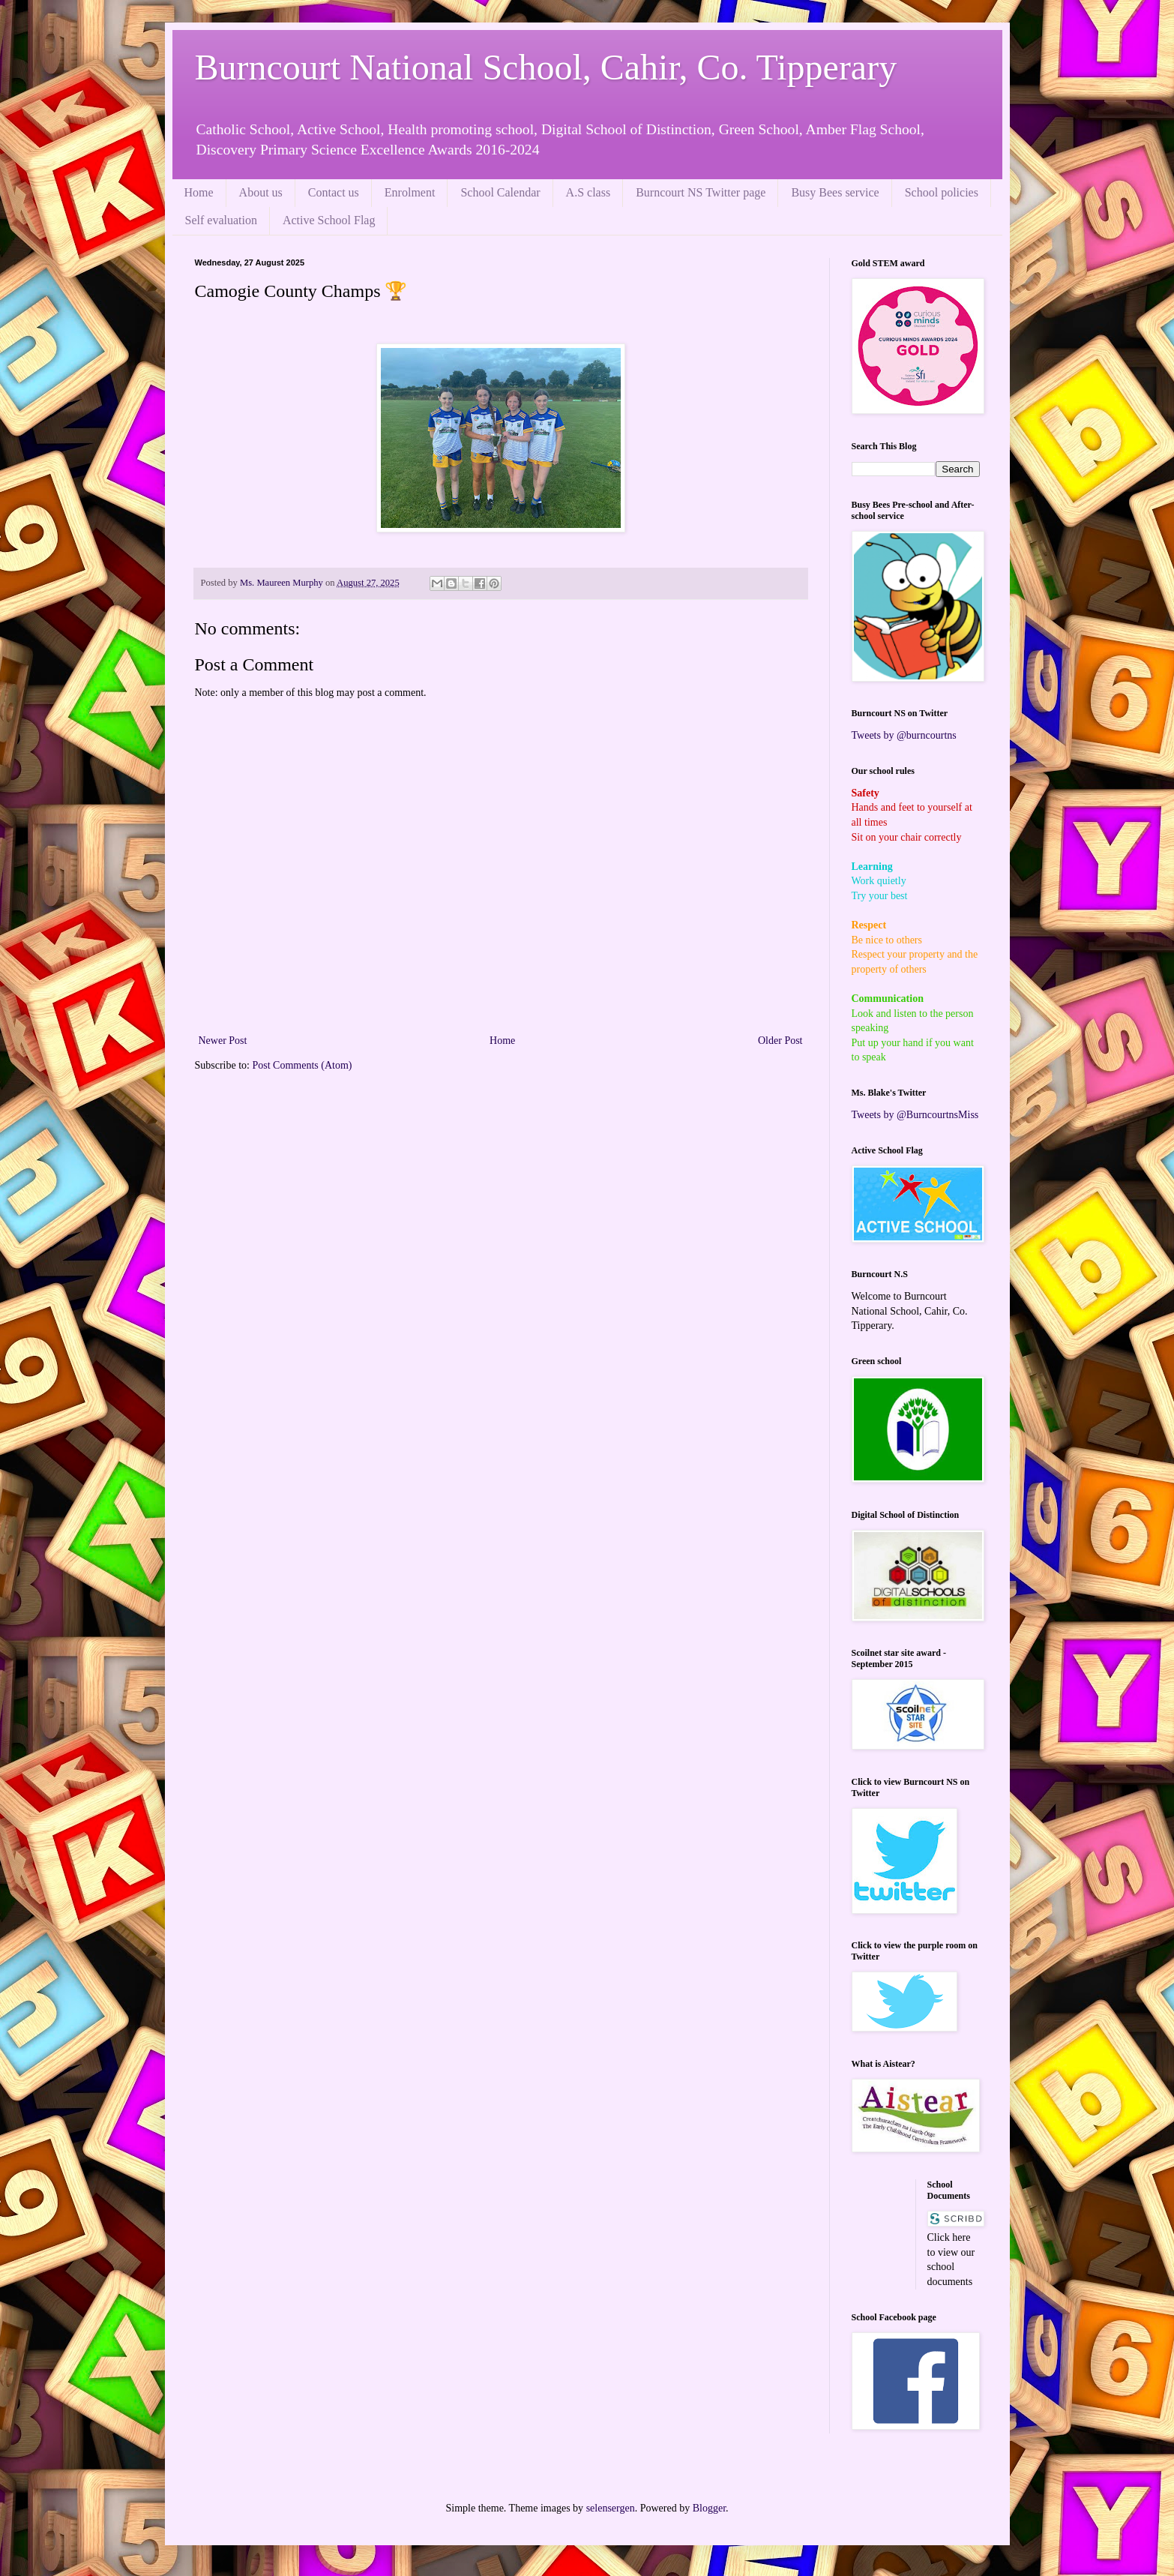 The image size is (1174, 2576). I want to click on Self evaluation, so click(221, 220).